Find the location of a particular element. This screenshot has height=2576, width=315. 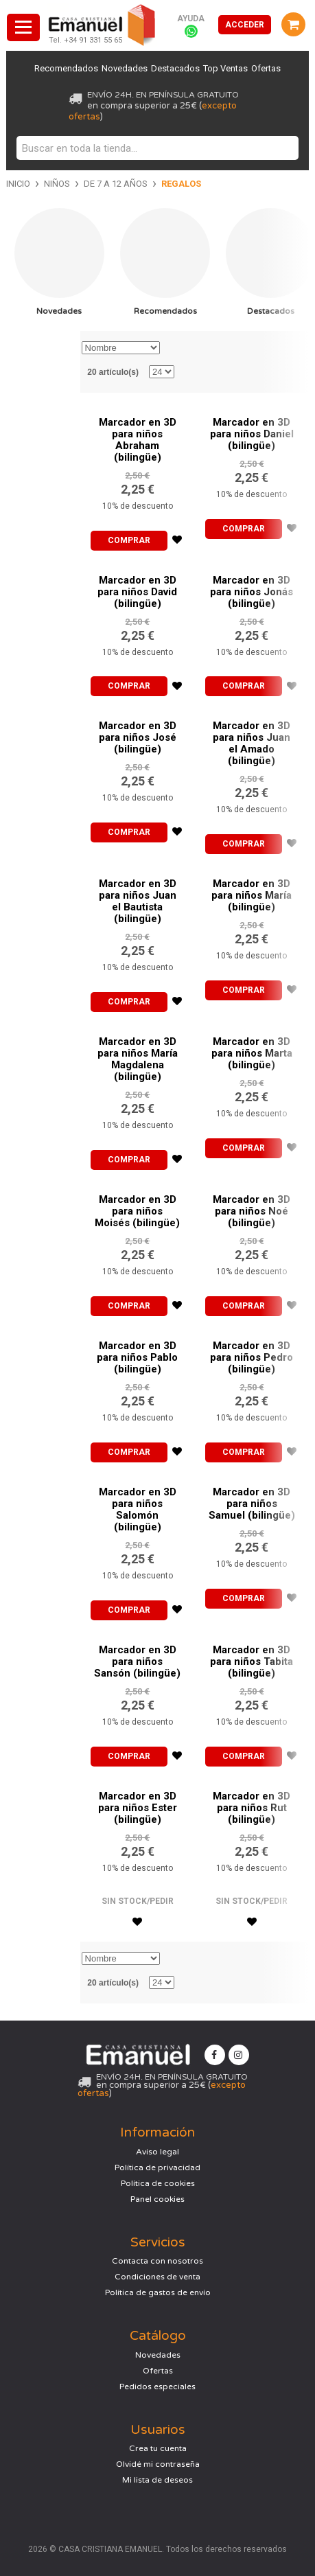

Ofertas is located at coordinates (267, 68).